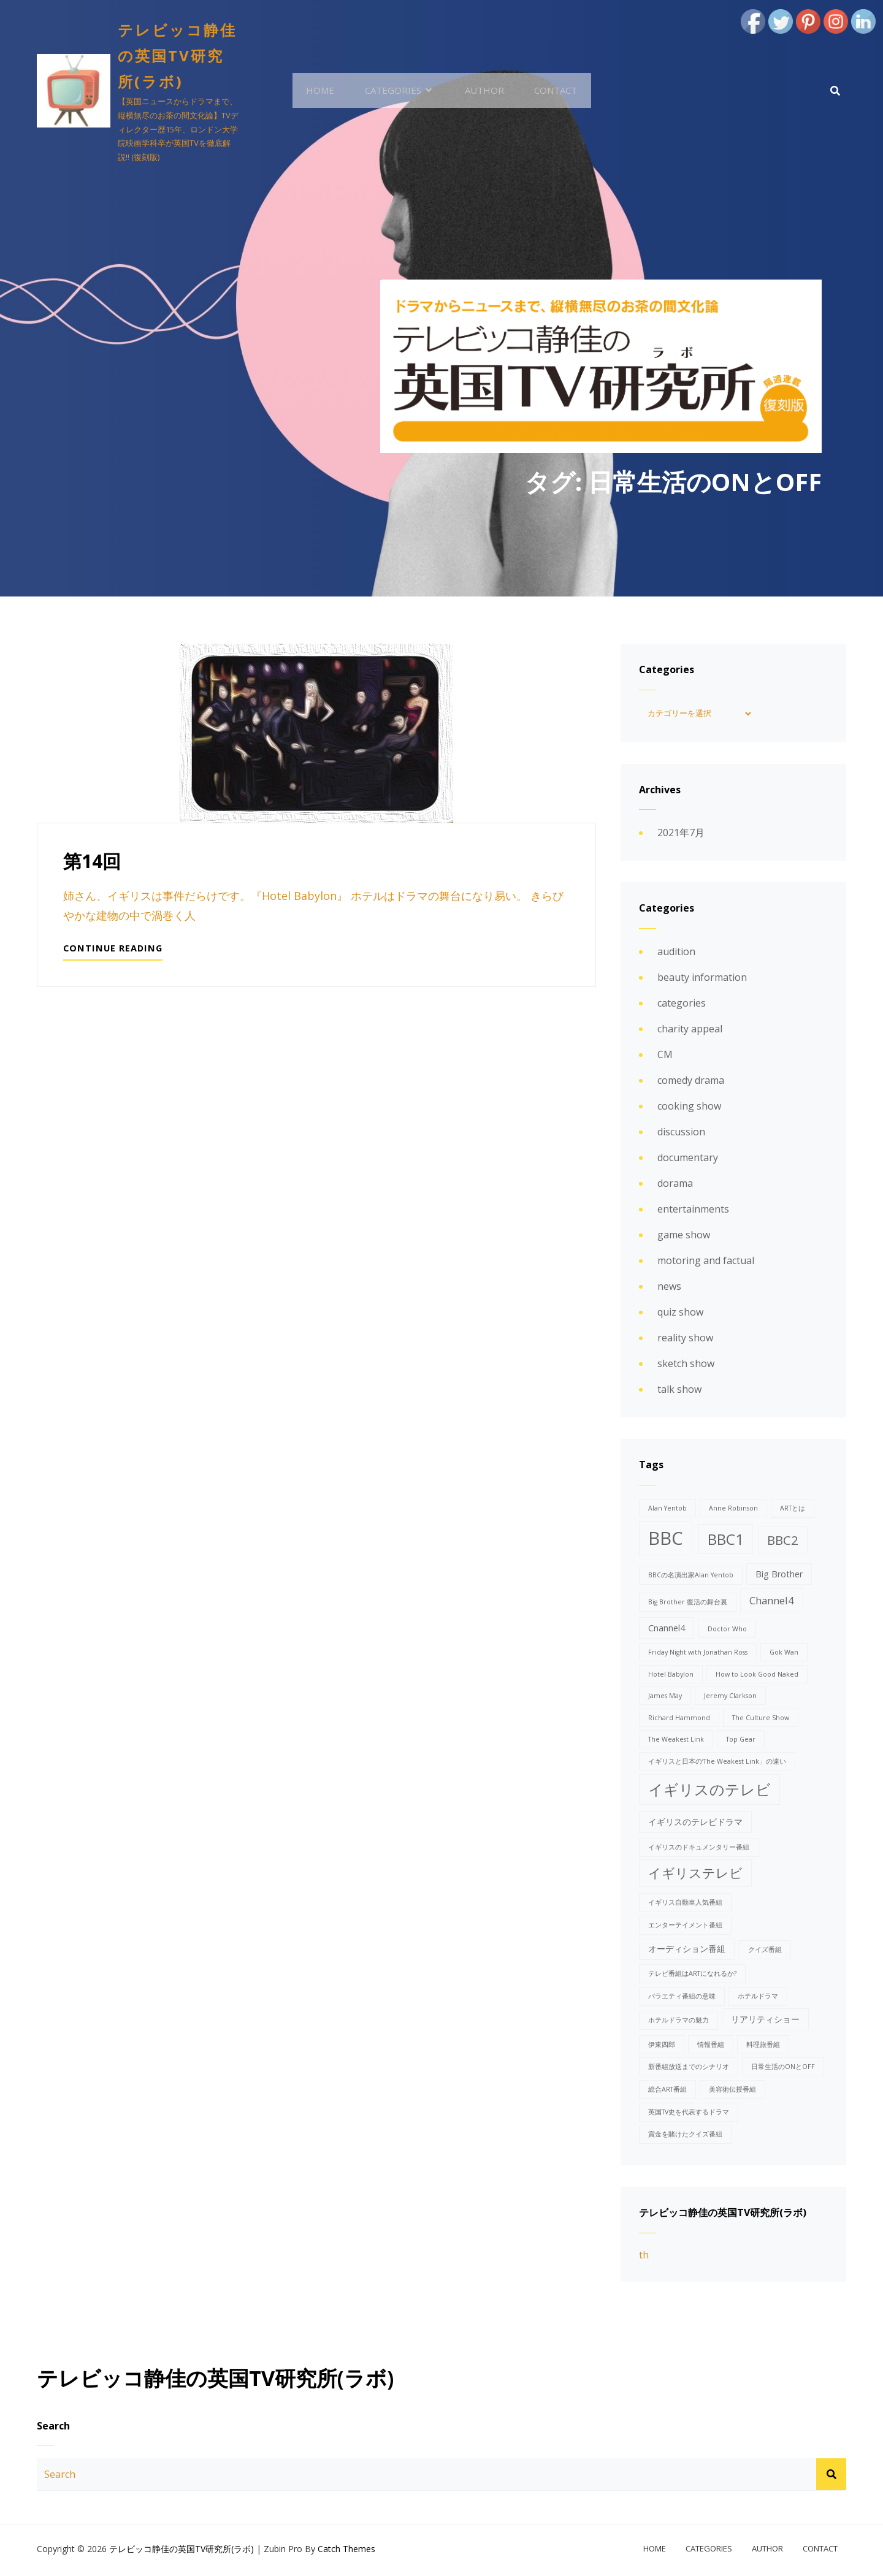 Image resolution: width=883 pixels, height=2576 pixels. Describe the element at coordinates (771, 1602) in the screenshot. I see `Channel4 [Channel4 (3個の項目)]` at that location.